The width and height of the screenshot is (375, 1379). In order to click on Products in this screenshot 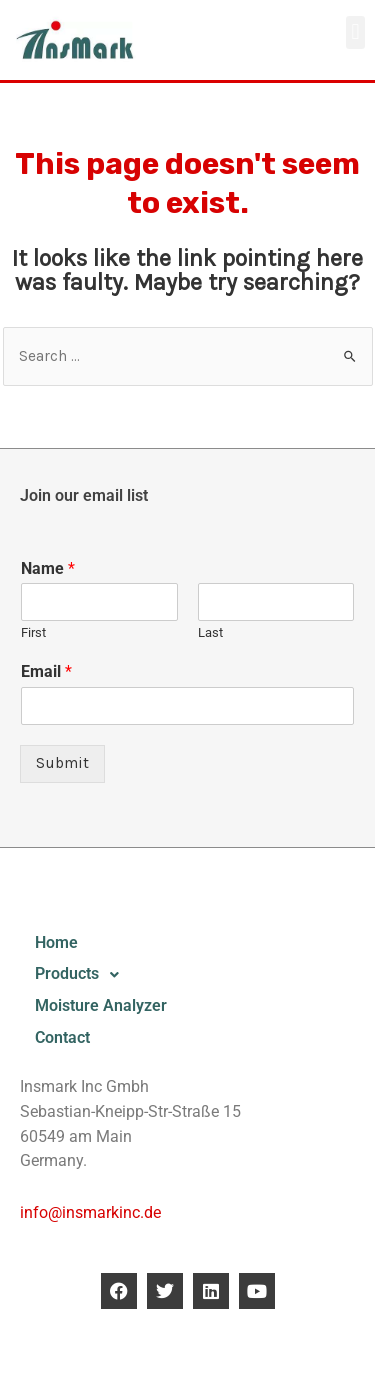, I will do `click(82, 975)`.